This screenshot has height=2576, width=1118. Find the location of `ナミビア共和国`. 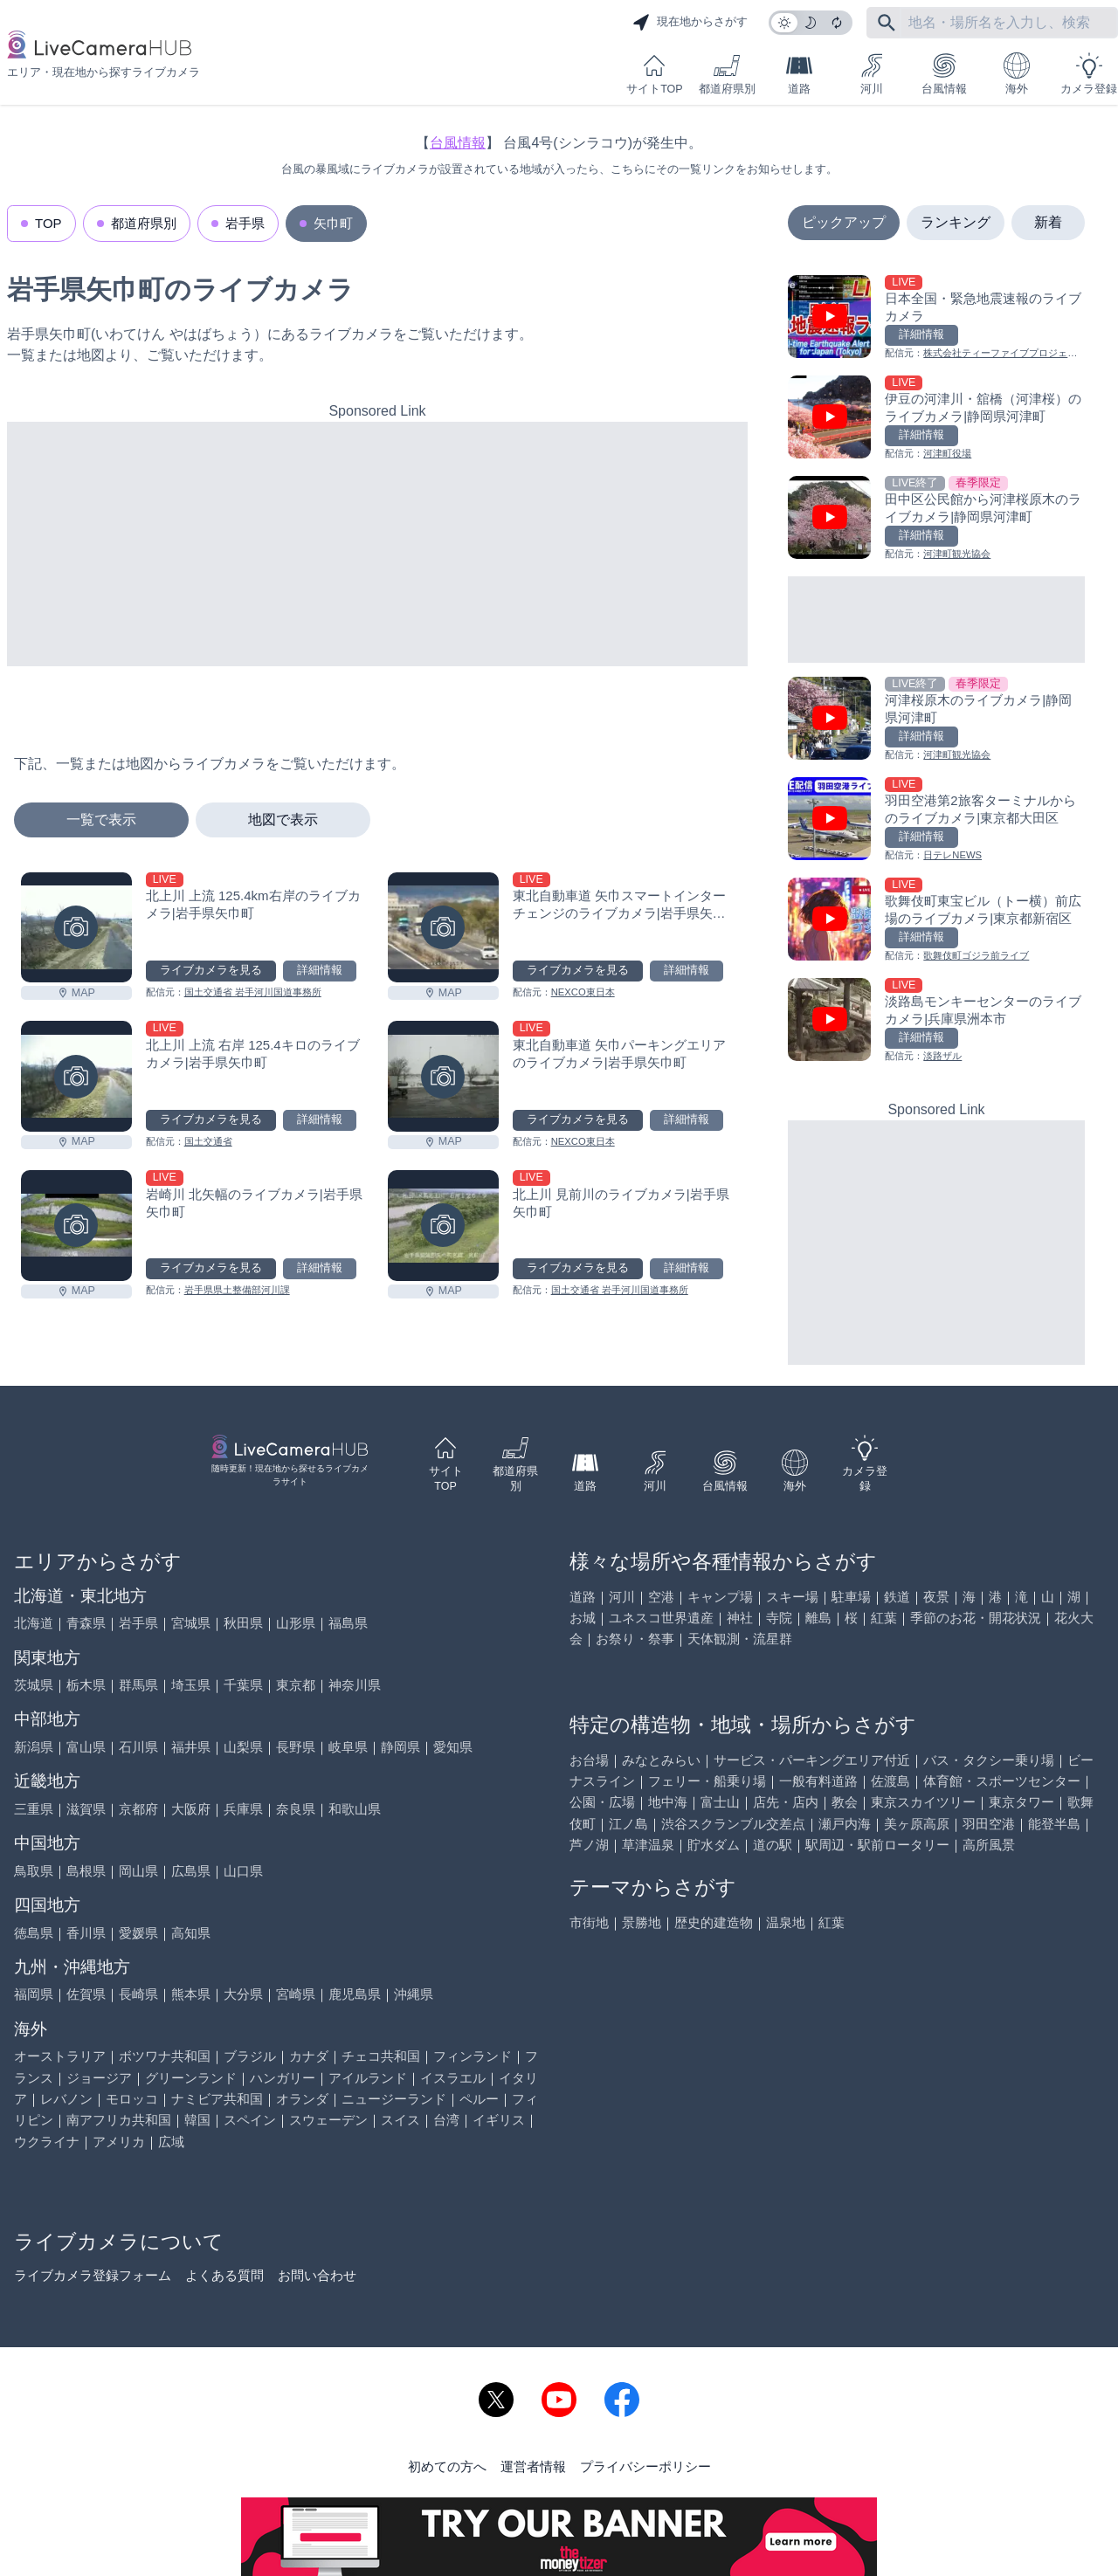

ナミビア共和国 is located at coordinates (217, 2098).